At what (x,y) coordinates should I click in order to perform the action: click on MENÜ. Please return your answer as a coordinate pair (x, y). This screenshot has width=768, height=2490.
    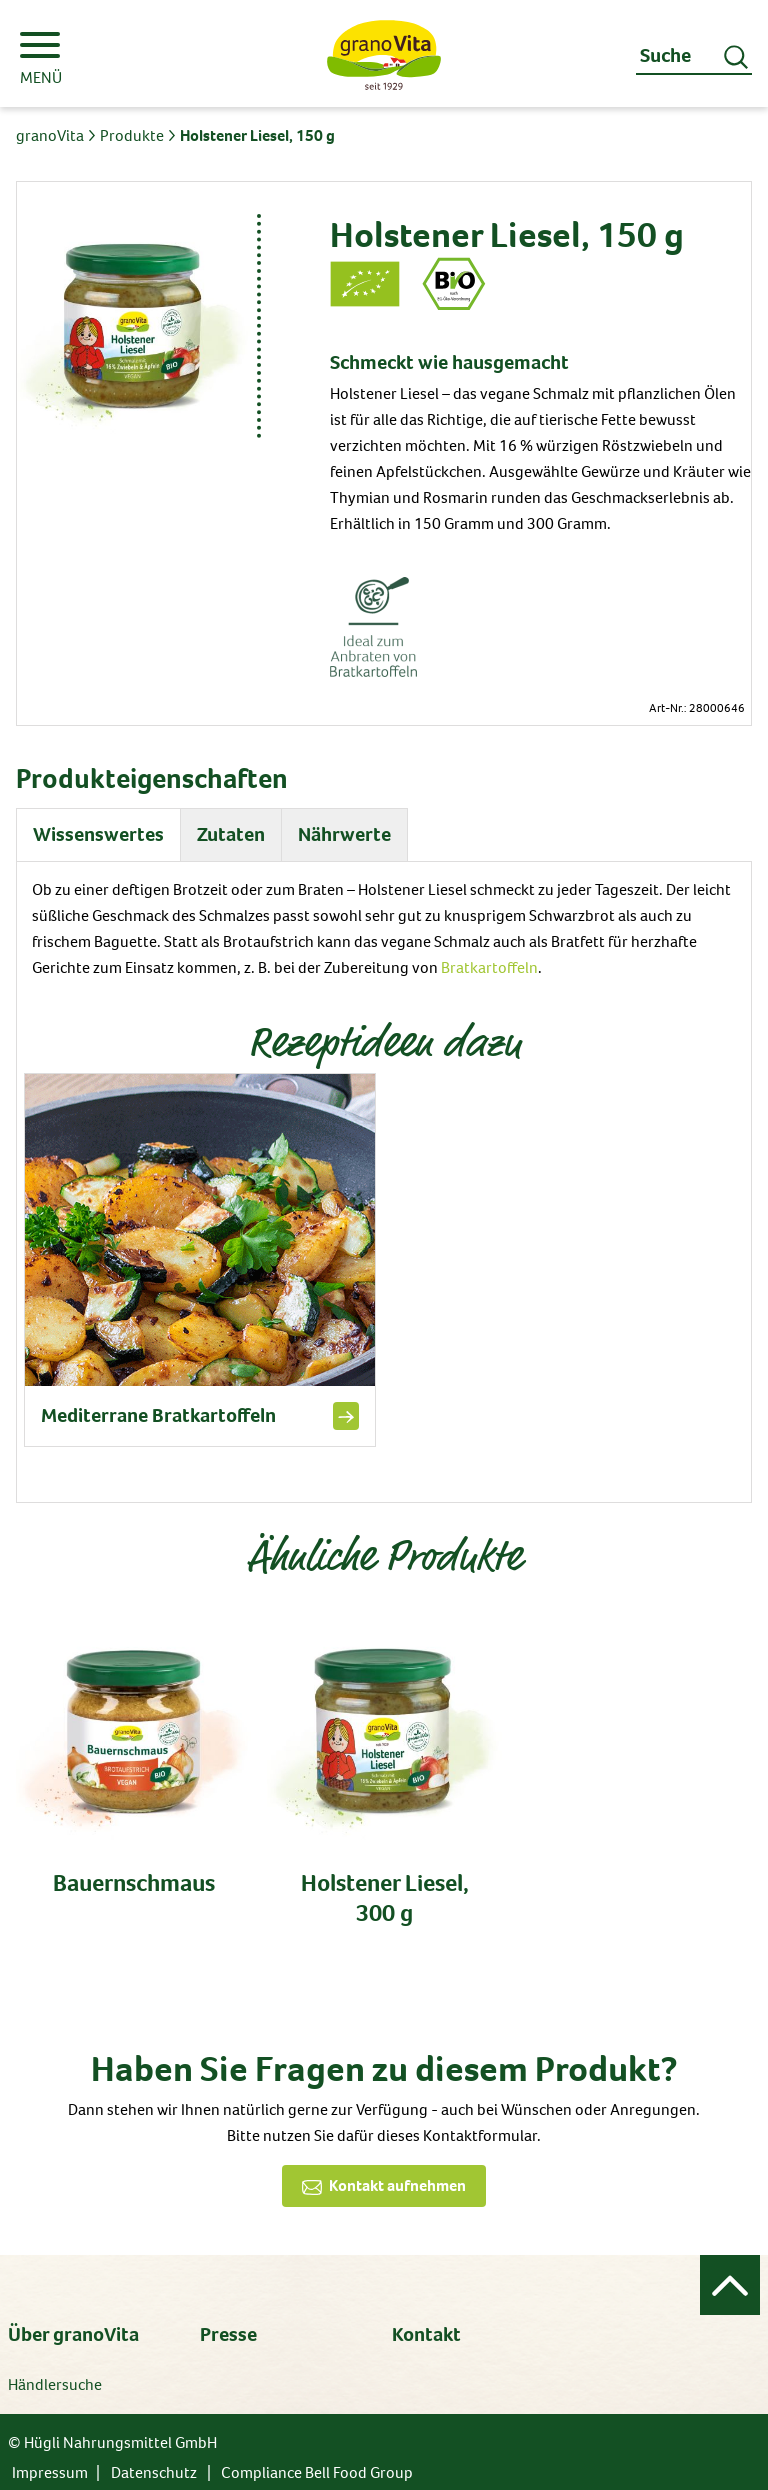
    Looking at the image, I should click on (41, 60).